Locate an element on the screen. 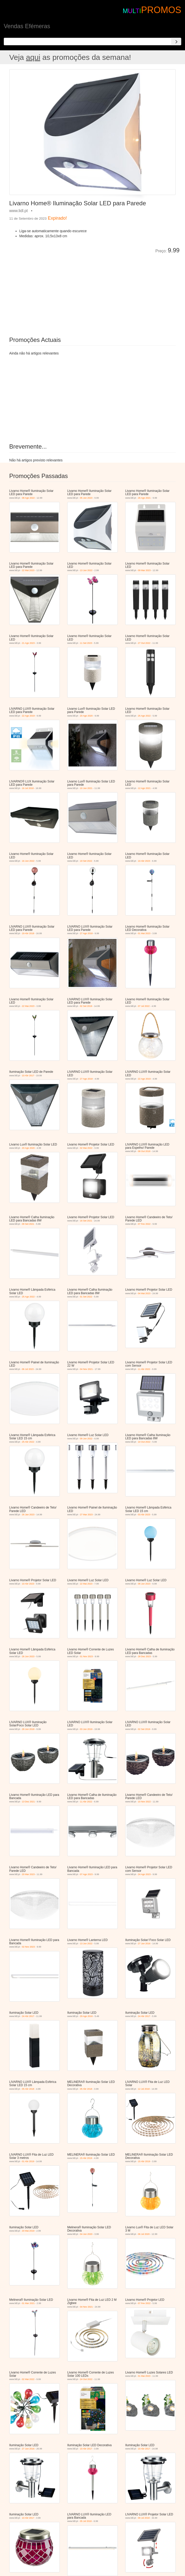 The height and width of the screenshot is (2576, 185). 08 Out 2018 is located at coordinates (144, 1151).